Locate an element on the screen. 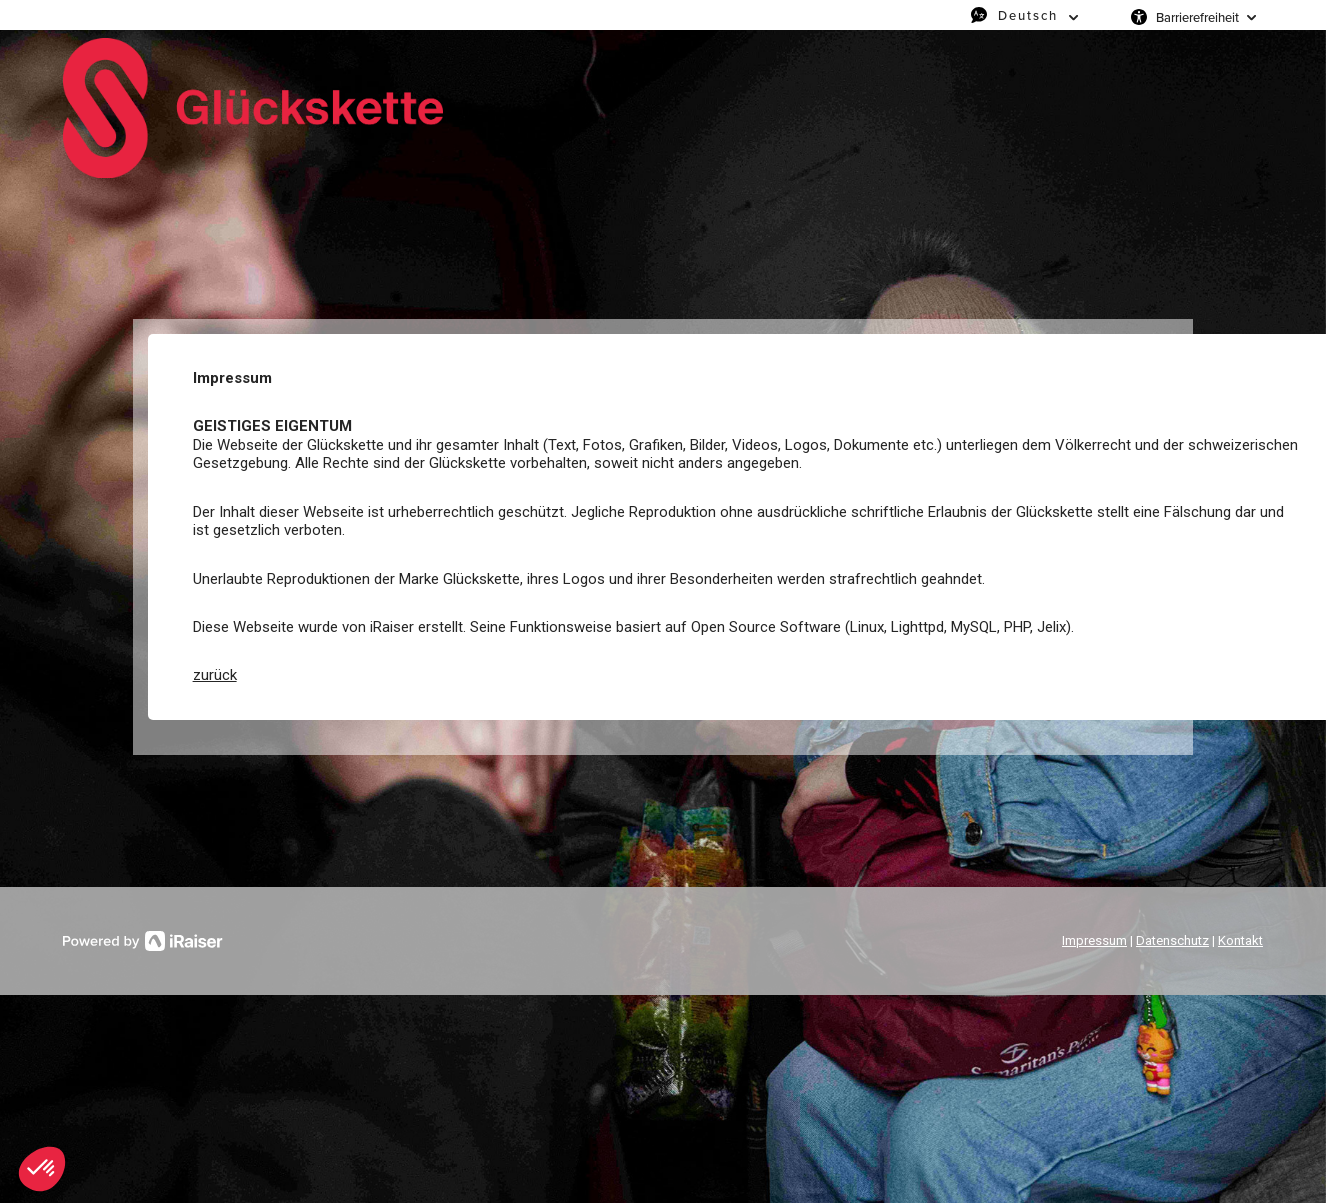 The image size is (1326, 1203). Impressum is located at coordinates (1094, 940).